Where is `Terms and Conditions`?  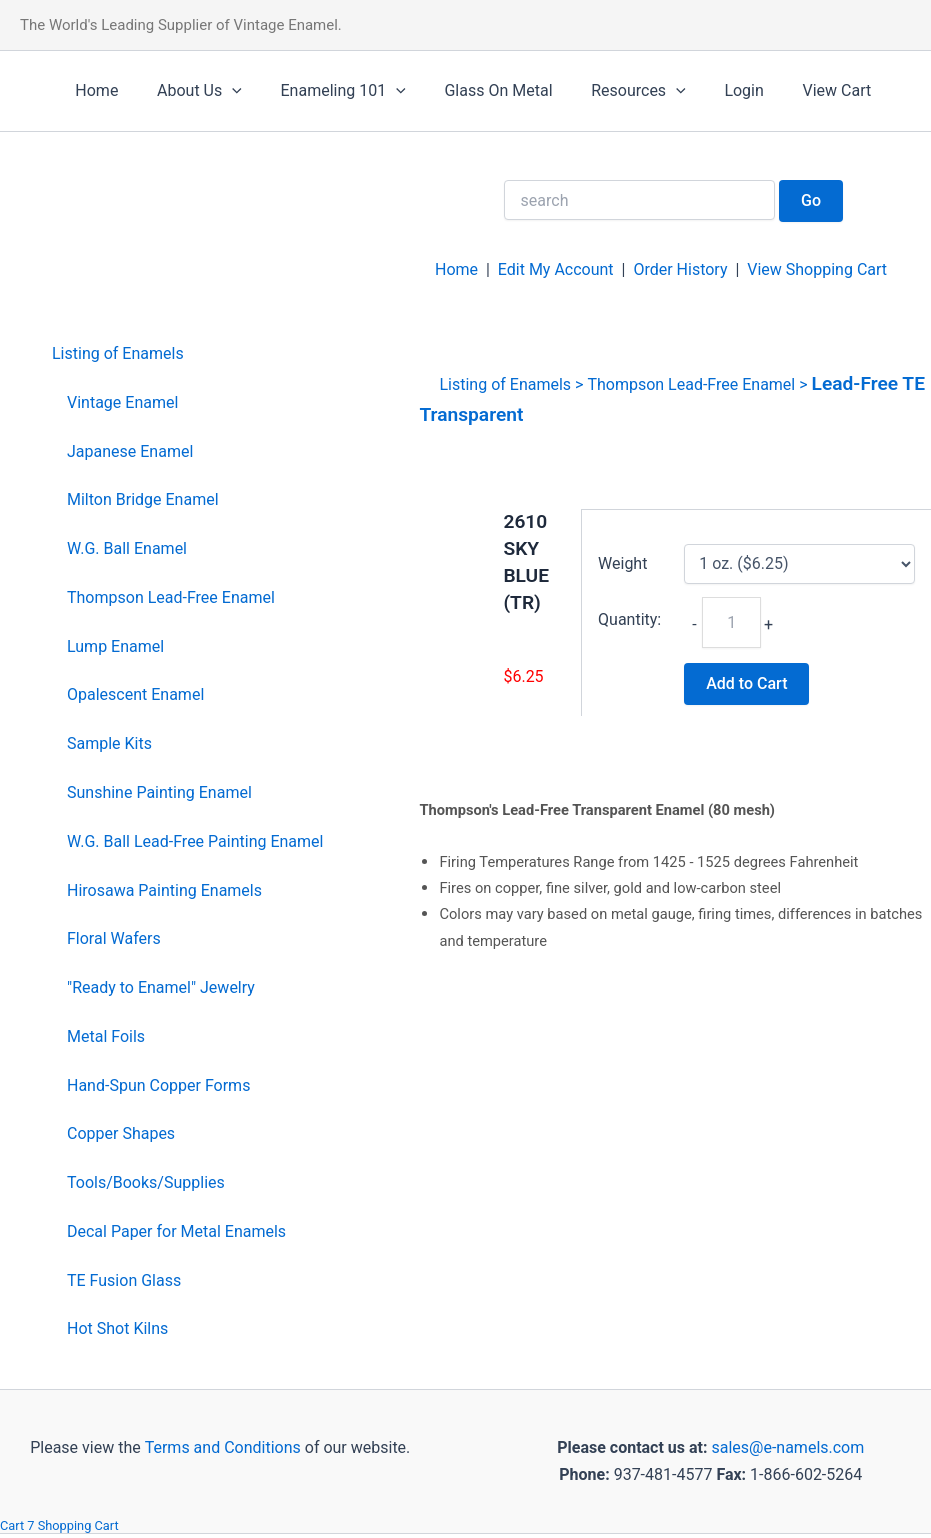 Terms and Conditions is located at coordinates (221, 1447).